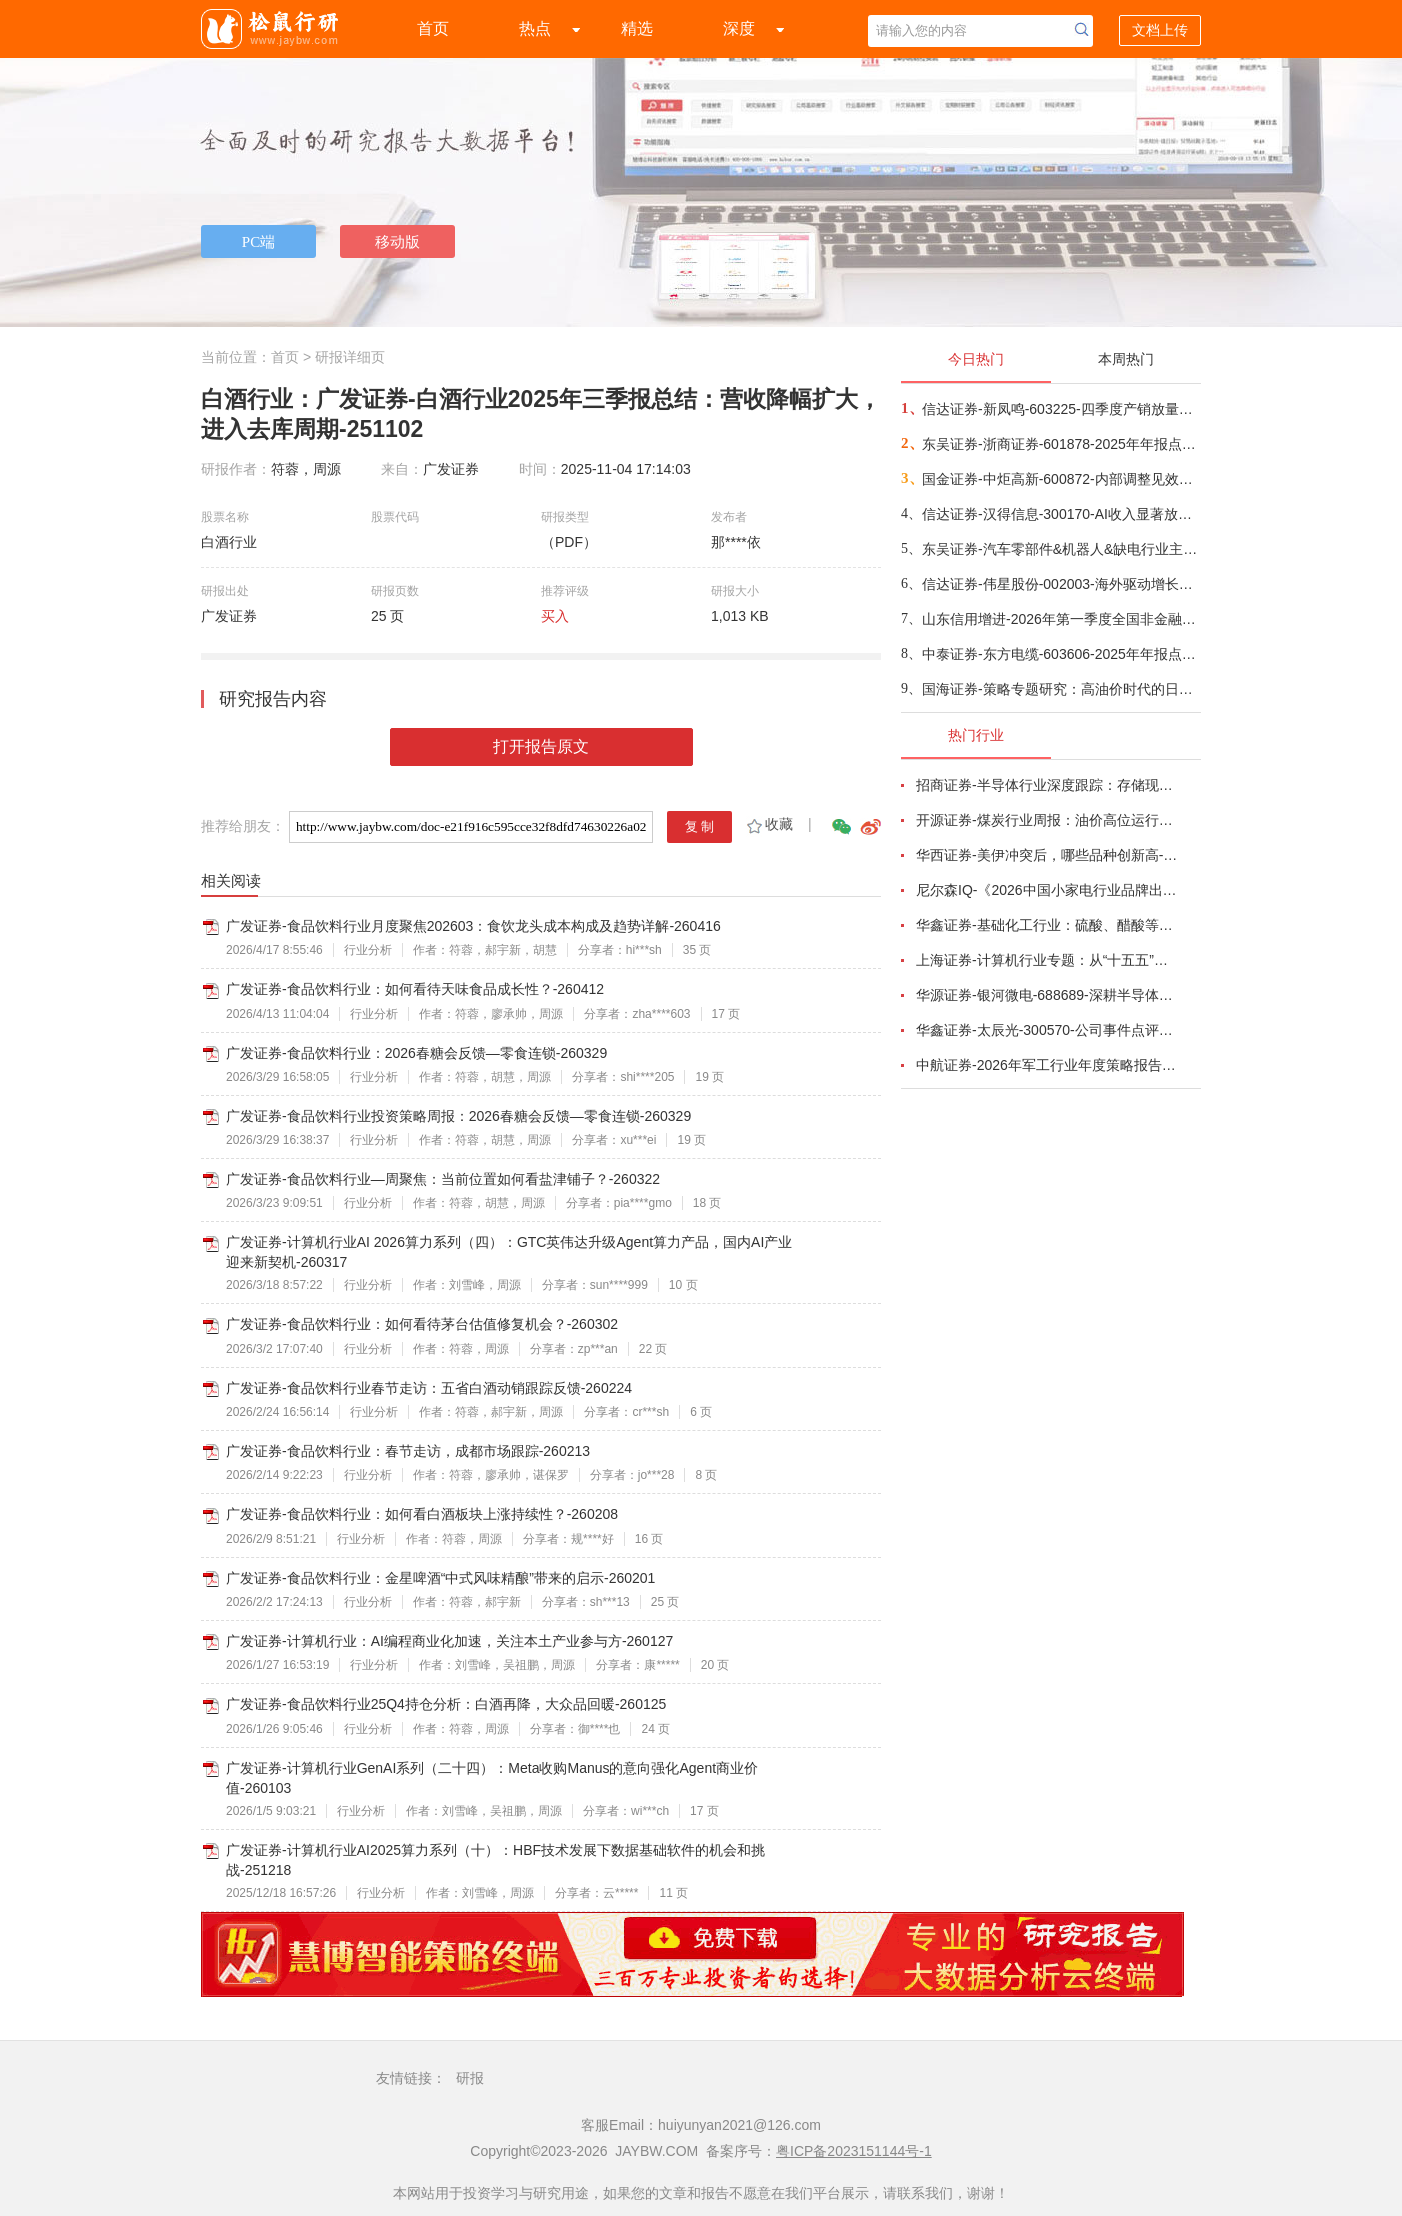  Describe the element at coordinates (1060, 549) in the screenshot. I see `东吴证券-汽车零部件&机器人&缺电行业主线周报：特斯拉AI5芯片流片，甲骨文向BE下达大订单-260419` at that location.